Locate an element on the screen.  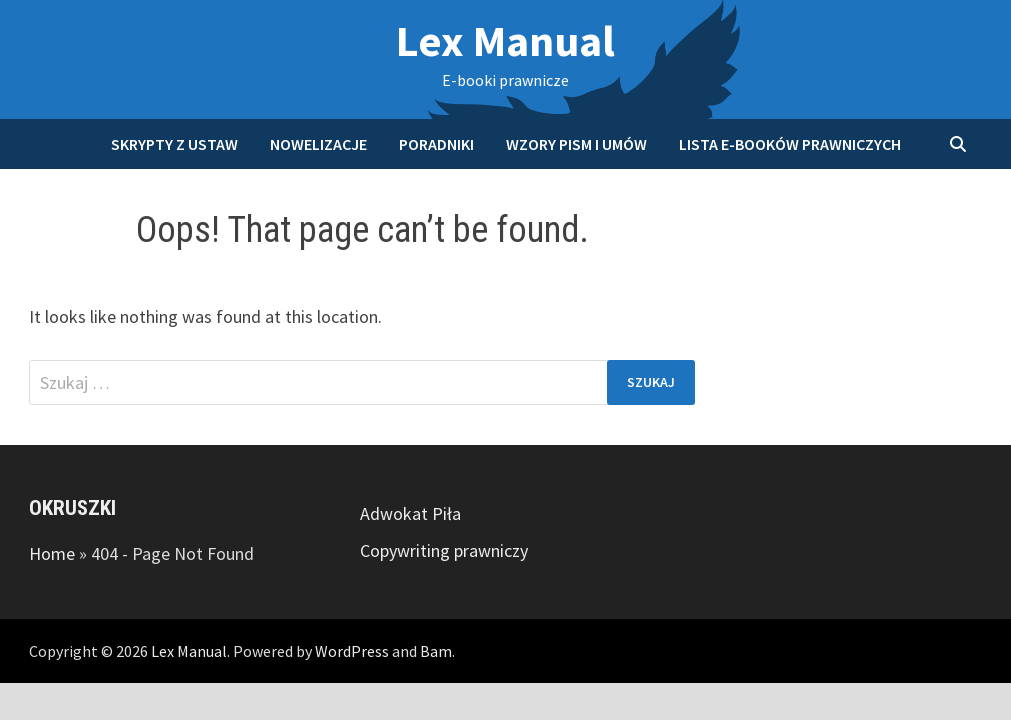
Copywriting prawniczy is located at coordinates (444, 550).